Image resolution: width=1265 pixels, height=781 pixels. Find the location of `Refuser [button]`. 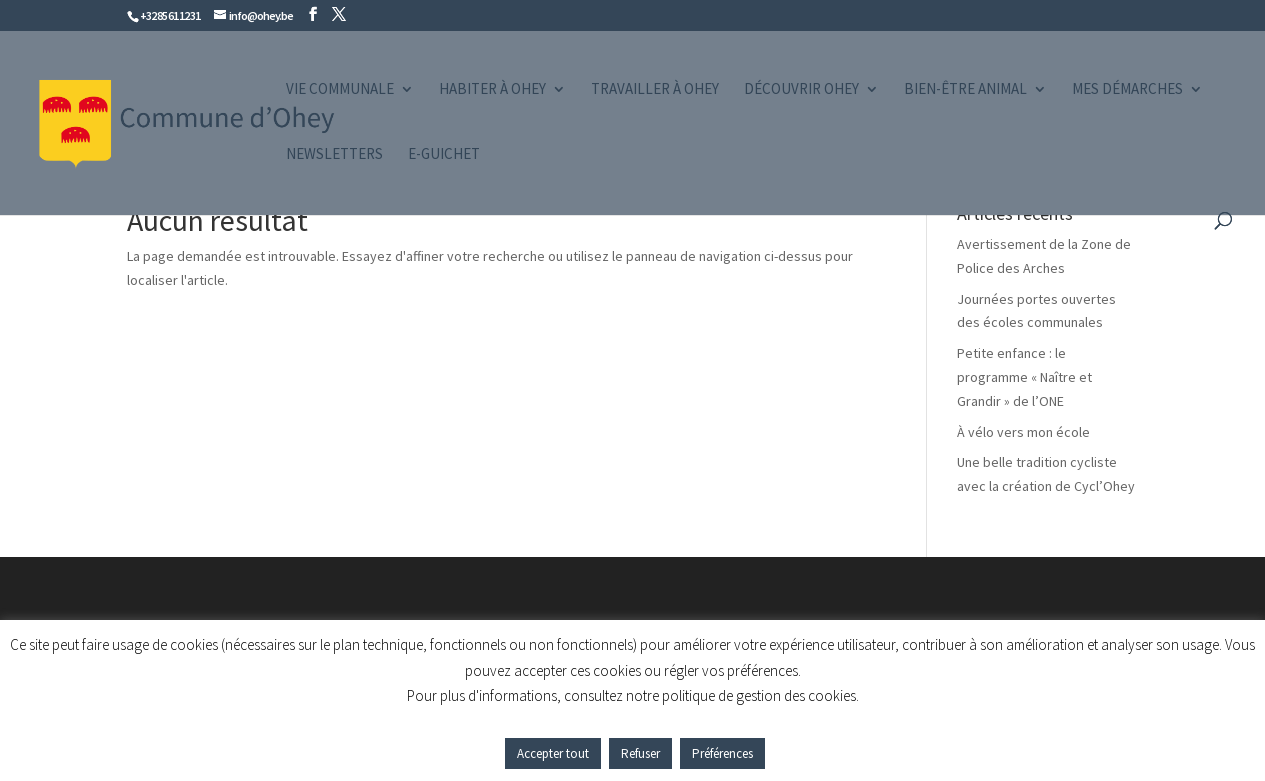

Refuser [button] is located at coordinates (640, 753).